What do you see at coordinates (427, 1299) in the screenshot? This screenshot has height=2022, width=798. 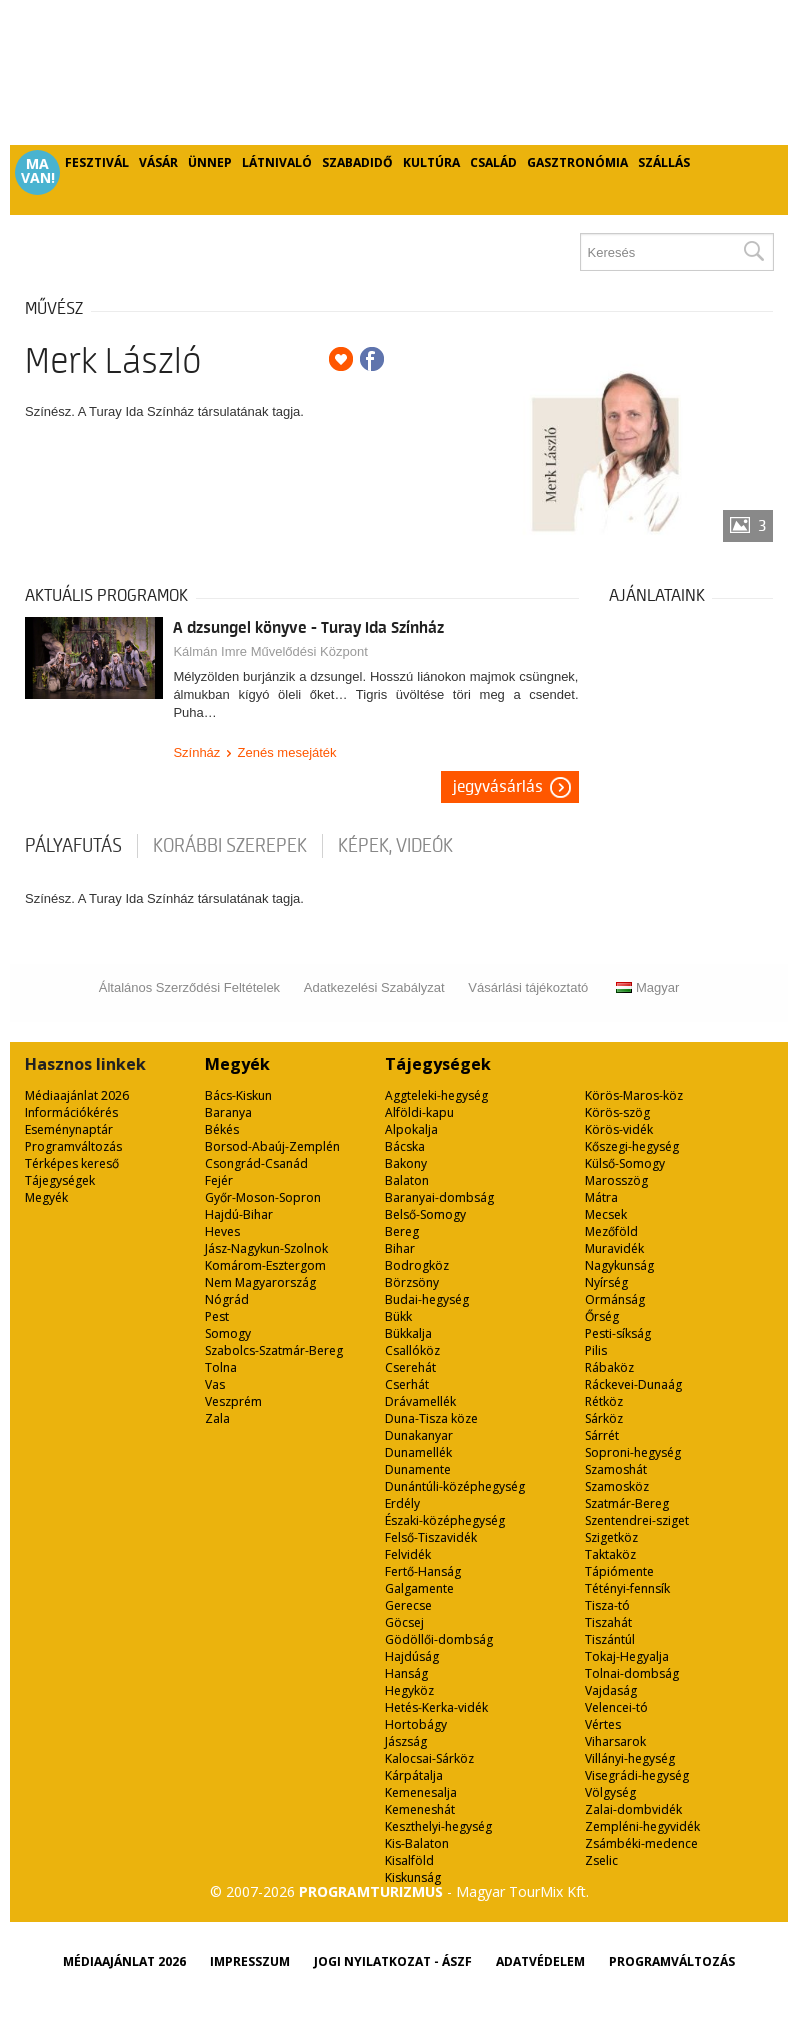 I see `Budai-hegység` at bounding box center [427, 1299].